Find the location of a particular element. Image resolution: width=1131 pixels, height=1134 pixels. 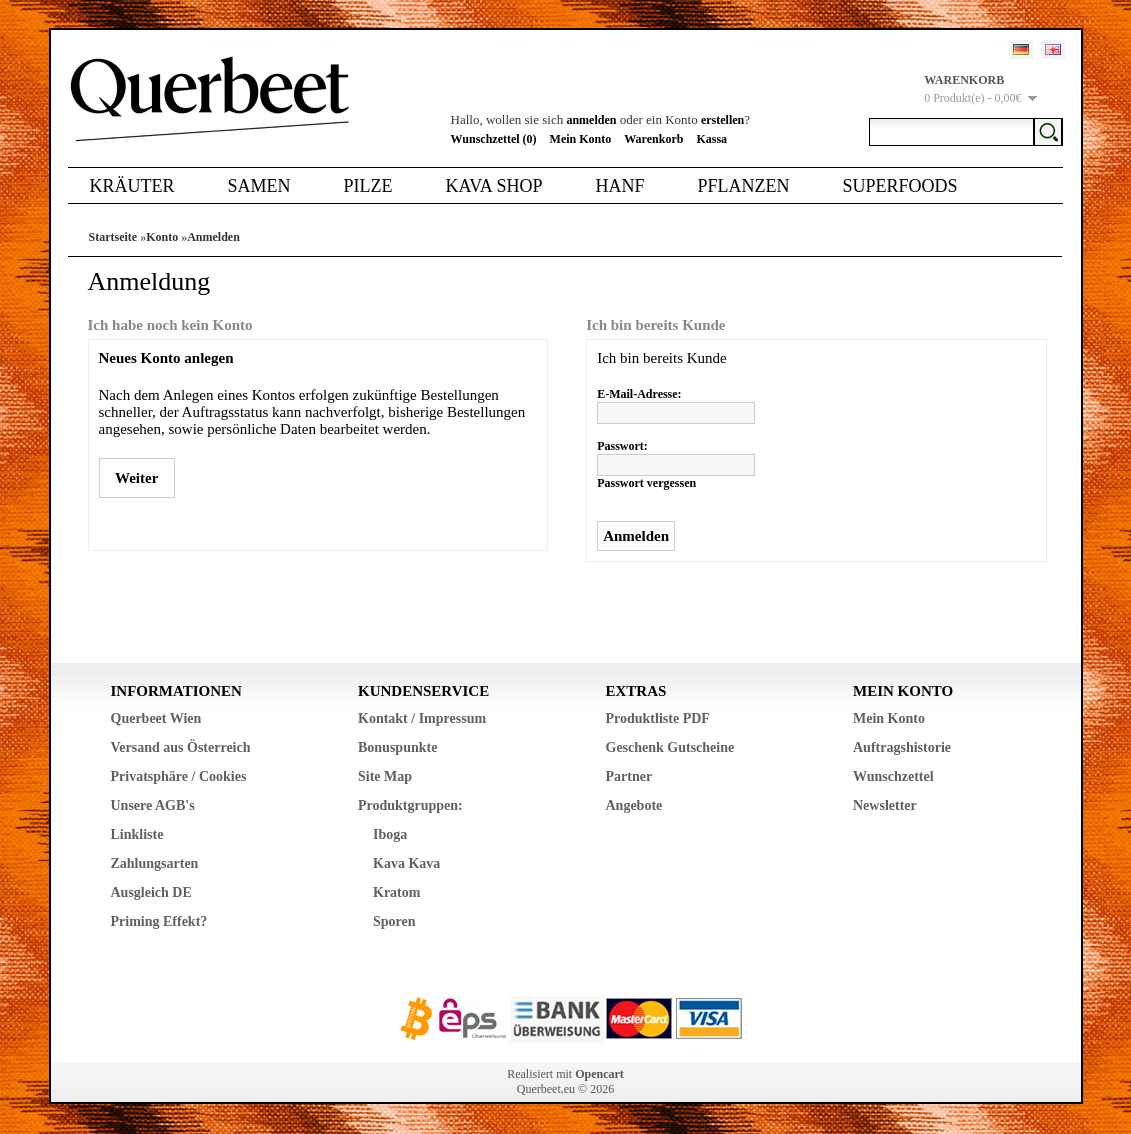

Priming Effekt? is located at coordinates (159, 921).